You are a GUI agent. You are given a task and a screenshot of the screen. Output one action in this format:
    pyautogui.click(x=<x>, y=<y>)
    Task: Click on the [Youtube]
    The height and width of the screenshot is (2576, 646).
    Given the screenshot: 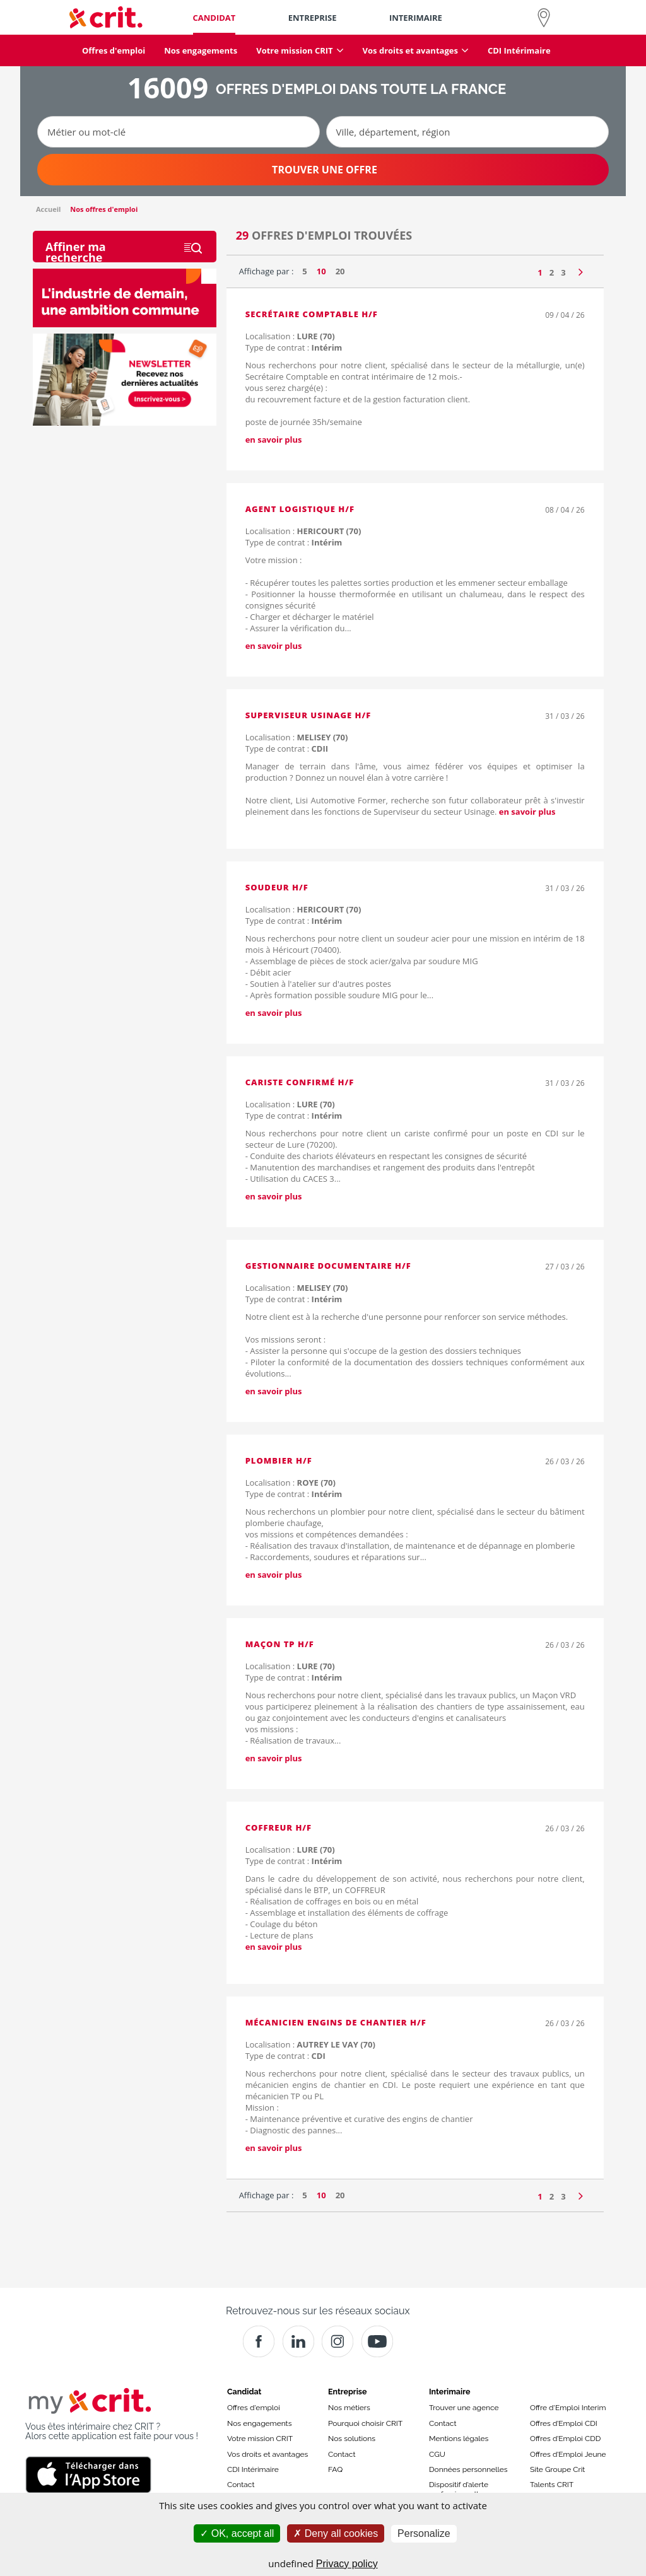 What is the action you would take?
    pyautogui.click(x=377, y=2341)
    